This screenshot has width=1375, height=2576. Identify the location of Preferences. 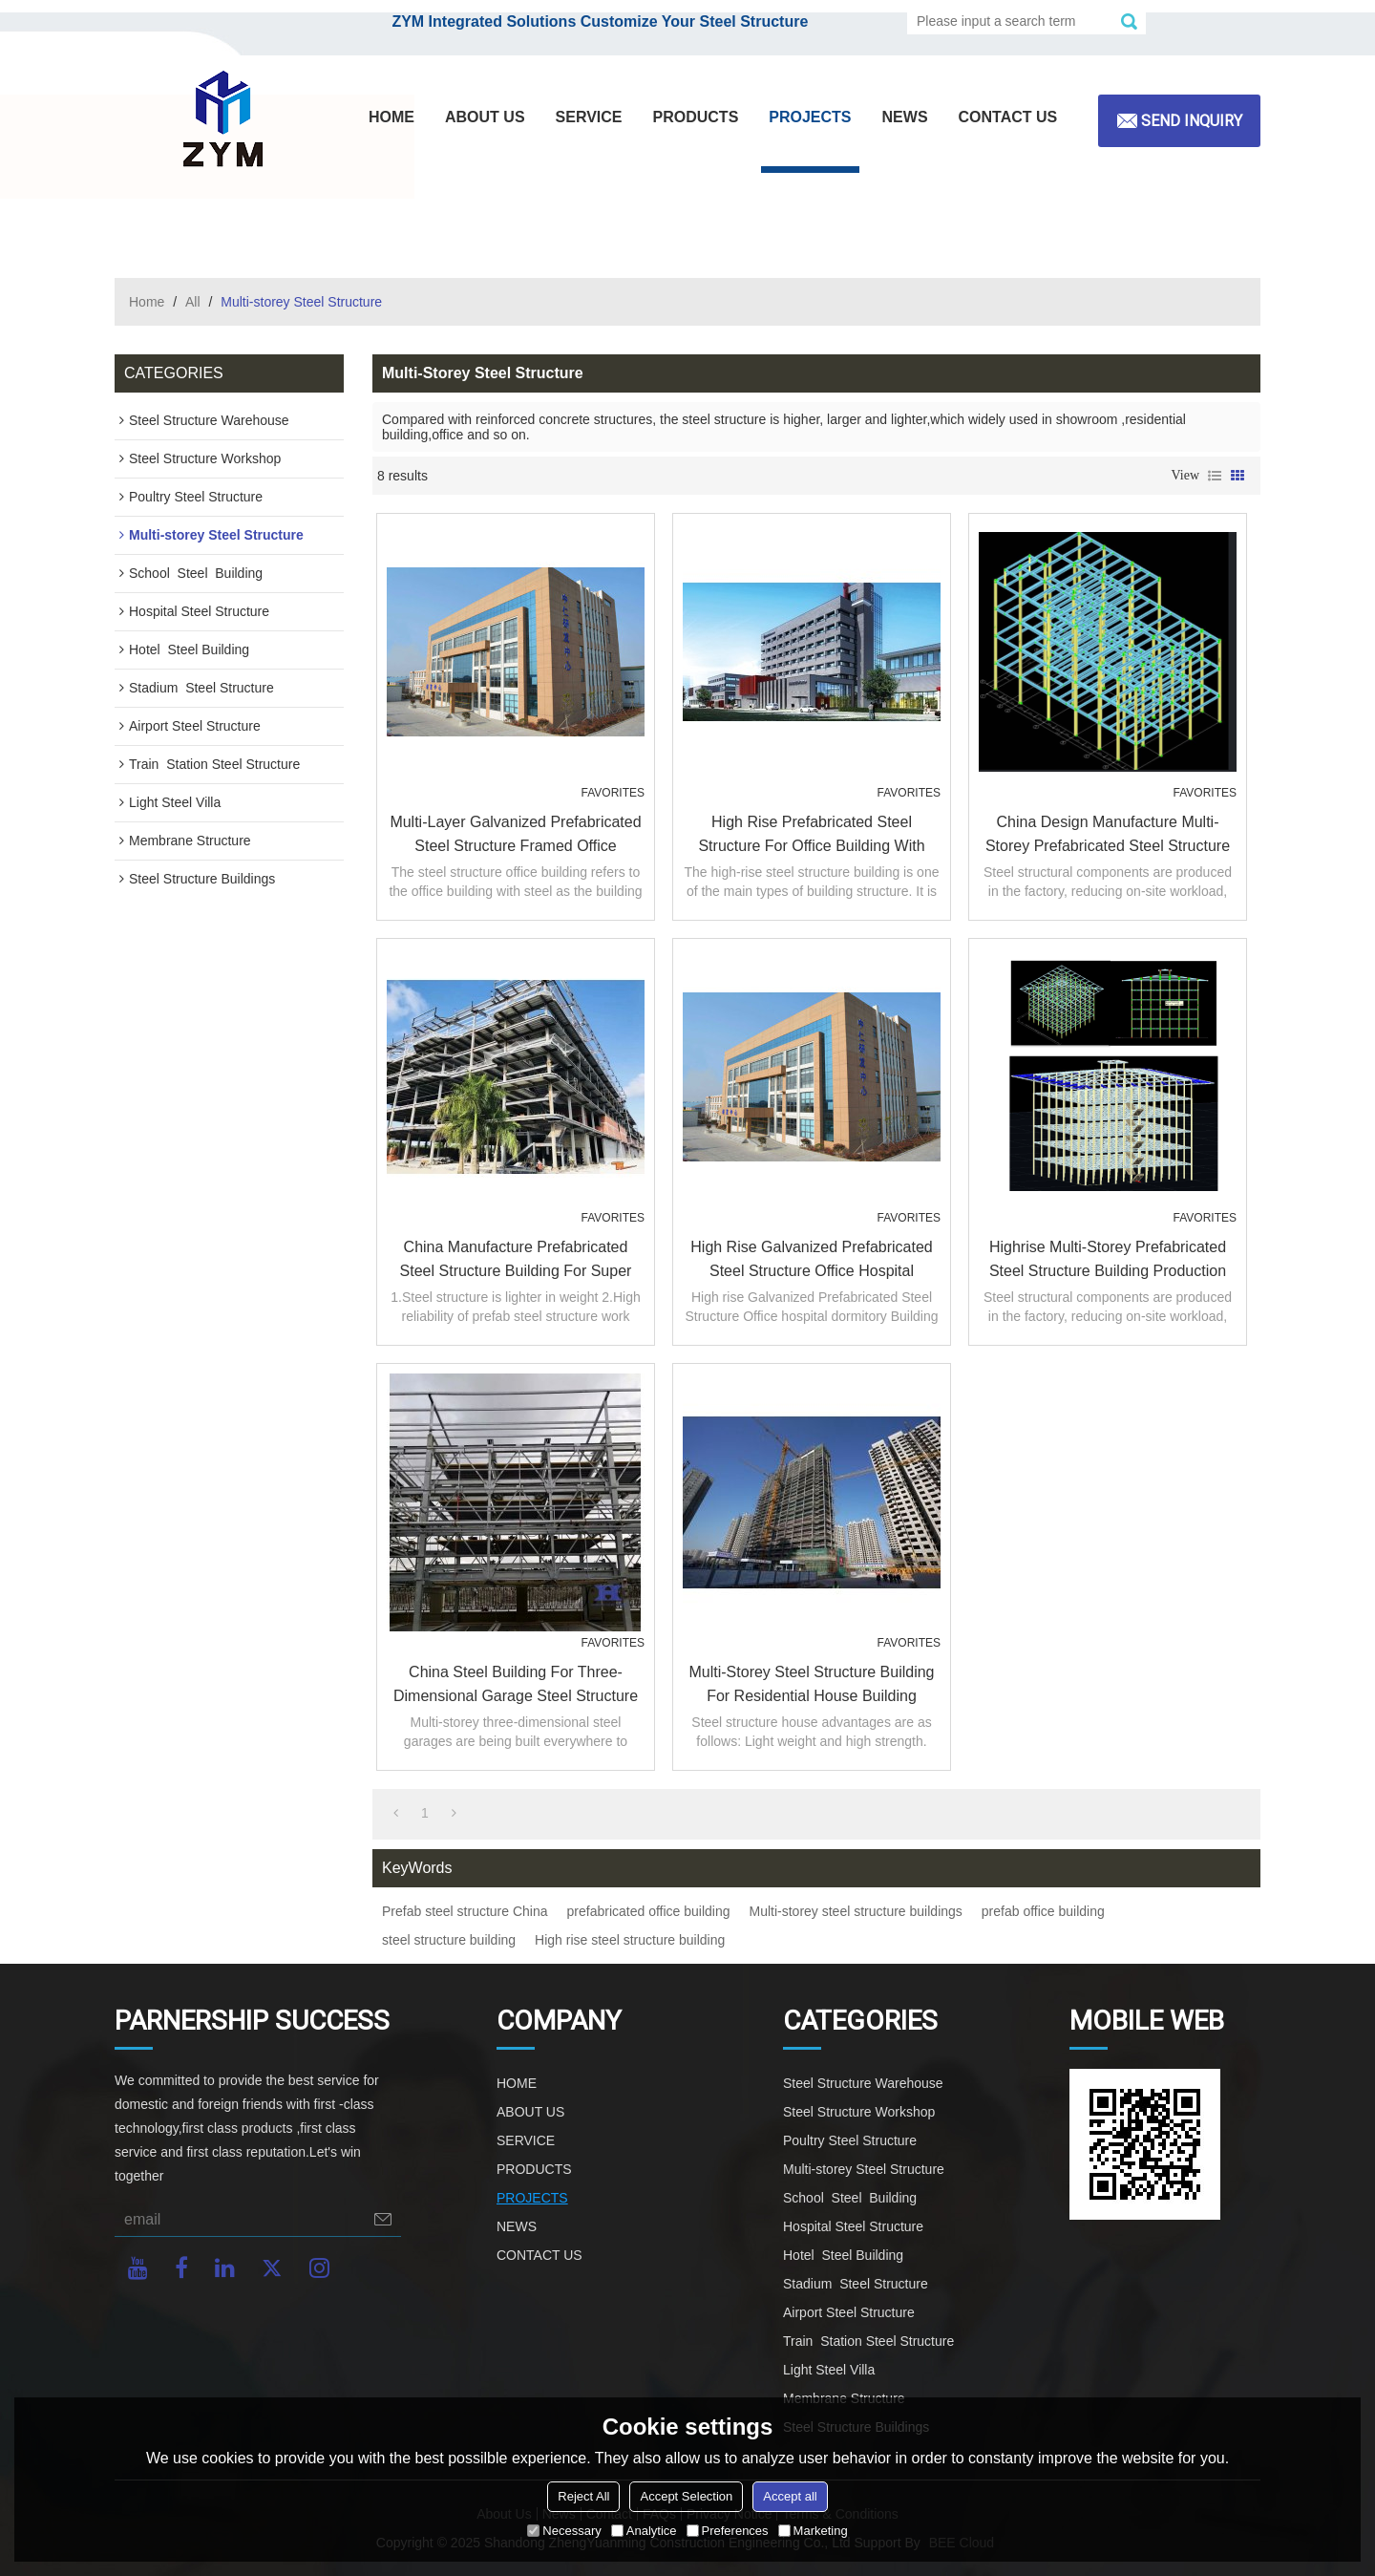
(728, 2530).